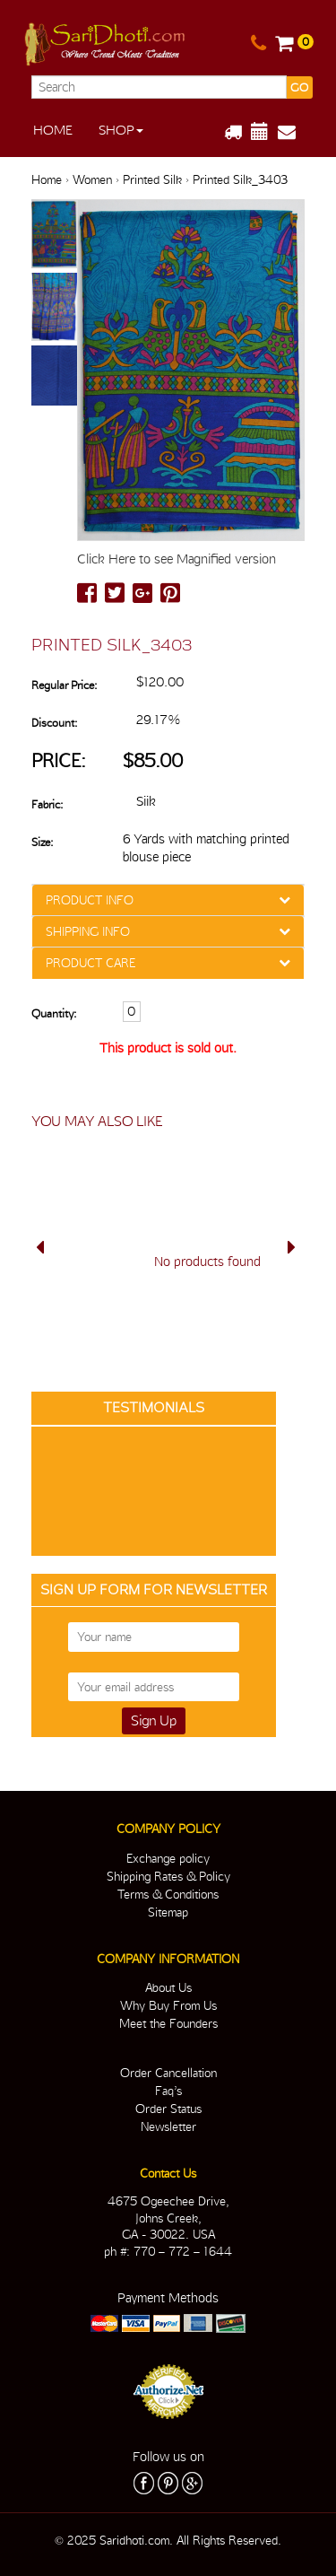  Describe the element at coordinates (90, 963) in the screenshot. I see `PRODUCT CARE` at that location.